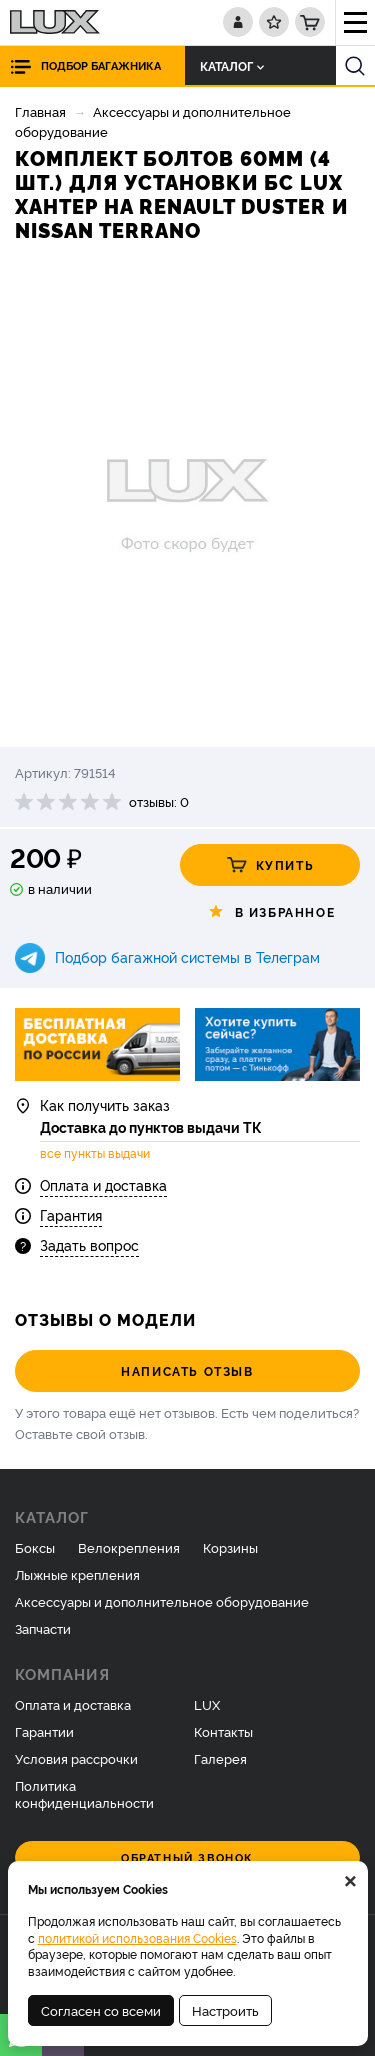  Describe the element at coordinates (187, 1857) in the screenshot. I see `Обратный звонок` at that location.